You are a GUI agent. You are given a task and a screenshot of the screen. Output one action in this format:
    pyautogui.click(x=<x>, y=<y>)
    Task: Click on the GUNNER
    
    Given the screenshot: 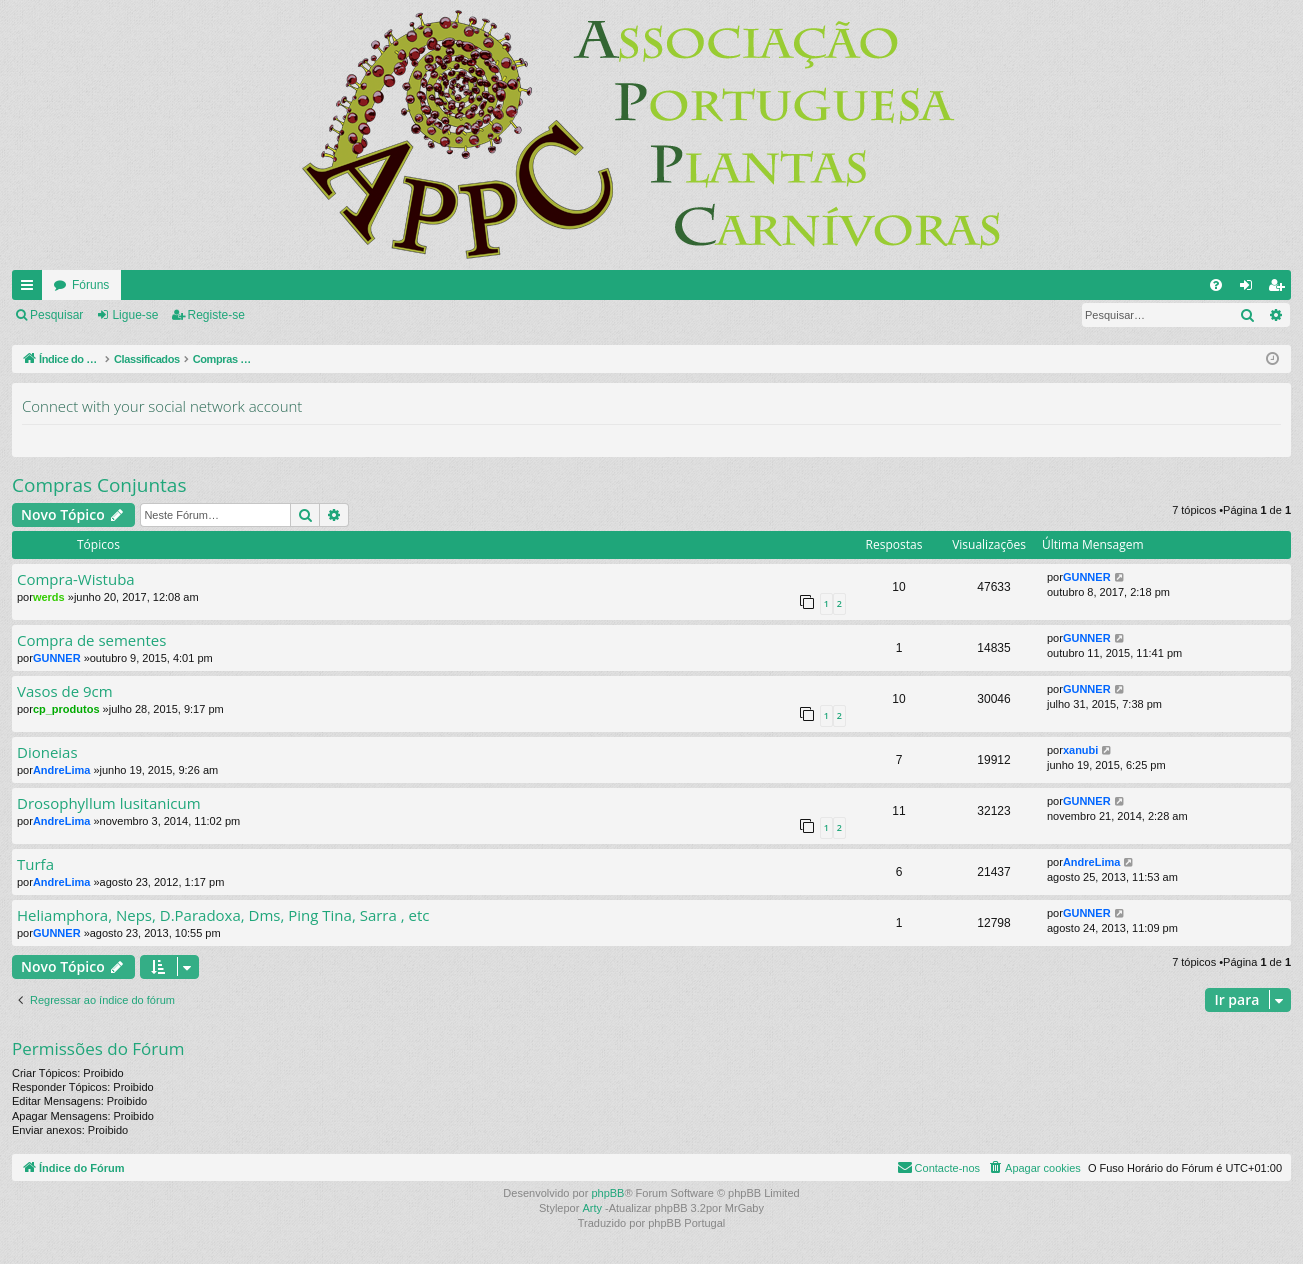 What is the action you would take?
    pyautogui.click(x=1087, y=577)
    